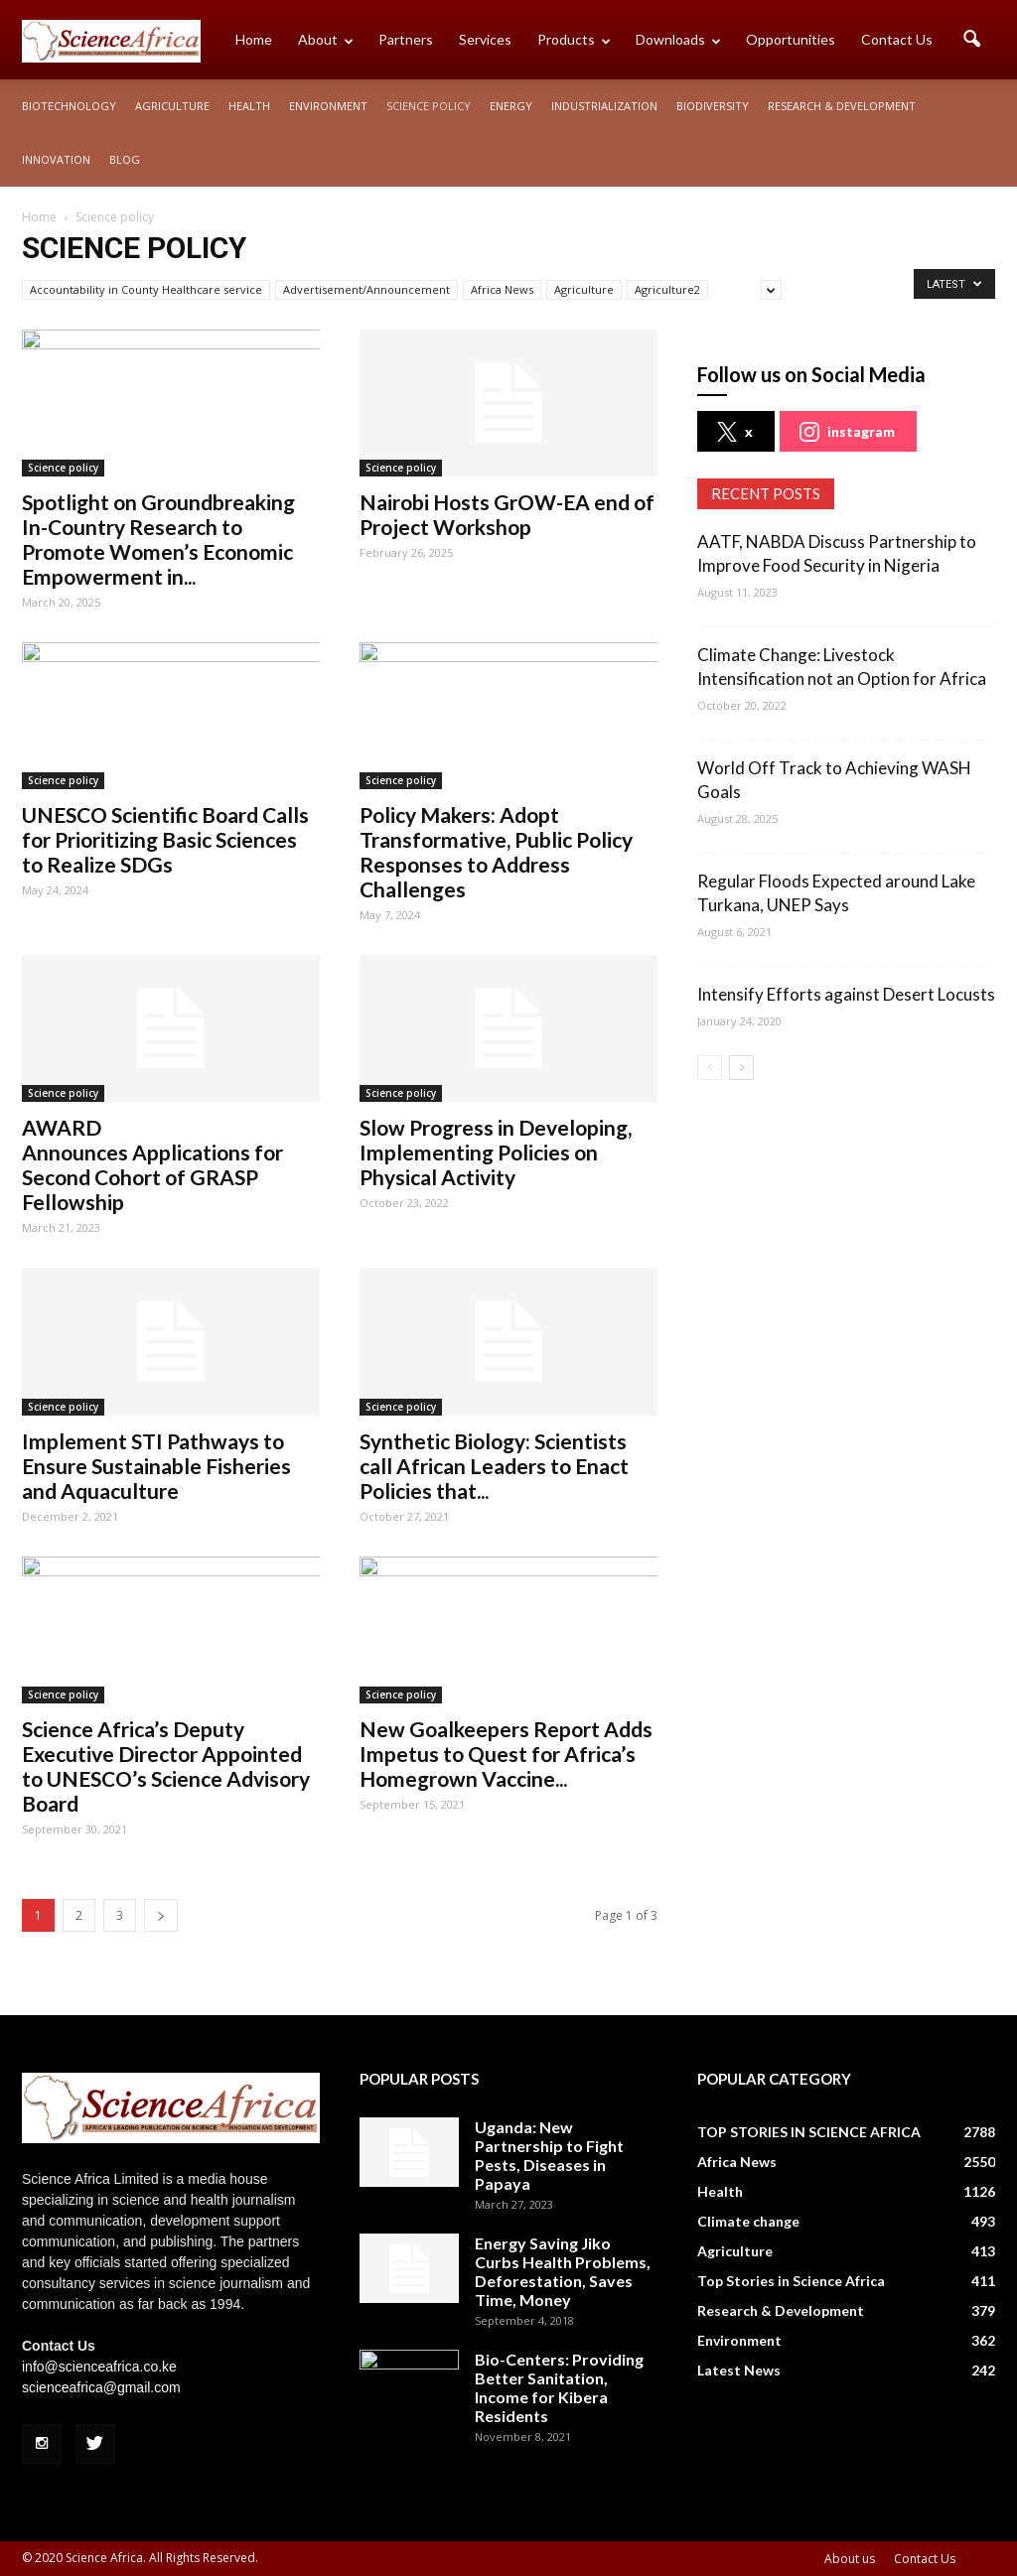 This screenshot has width=1017, height=2576. What do you see at coordinates (559, 2387) in the screenshot?
I see `Bio-Centers: Providing Better Sanitation, Income for Kibera Residents` at bounding box center [559, 2387].